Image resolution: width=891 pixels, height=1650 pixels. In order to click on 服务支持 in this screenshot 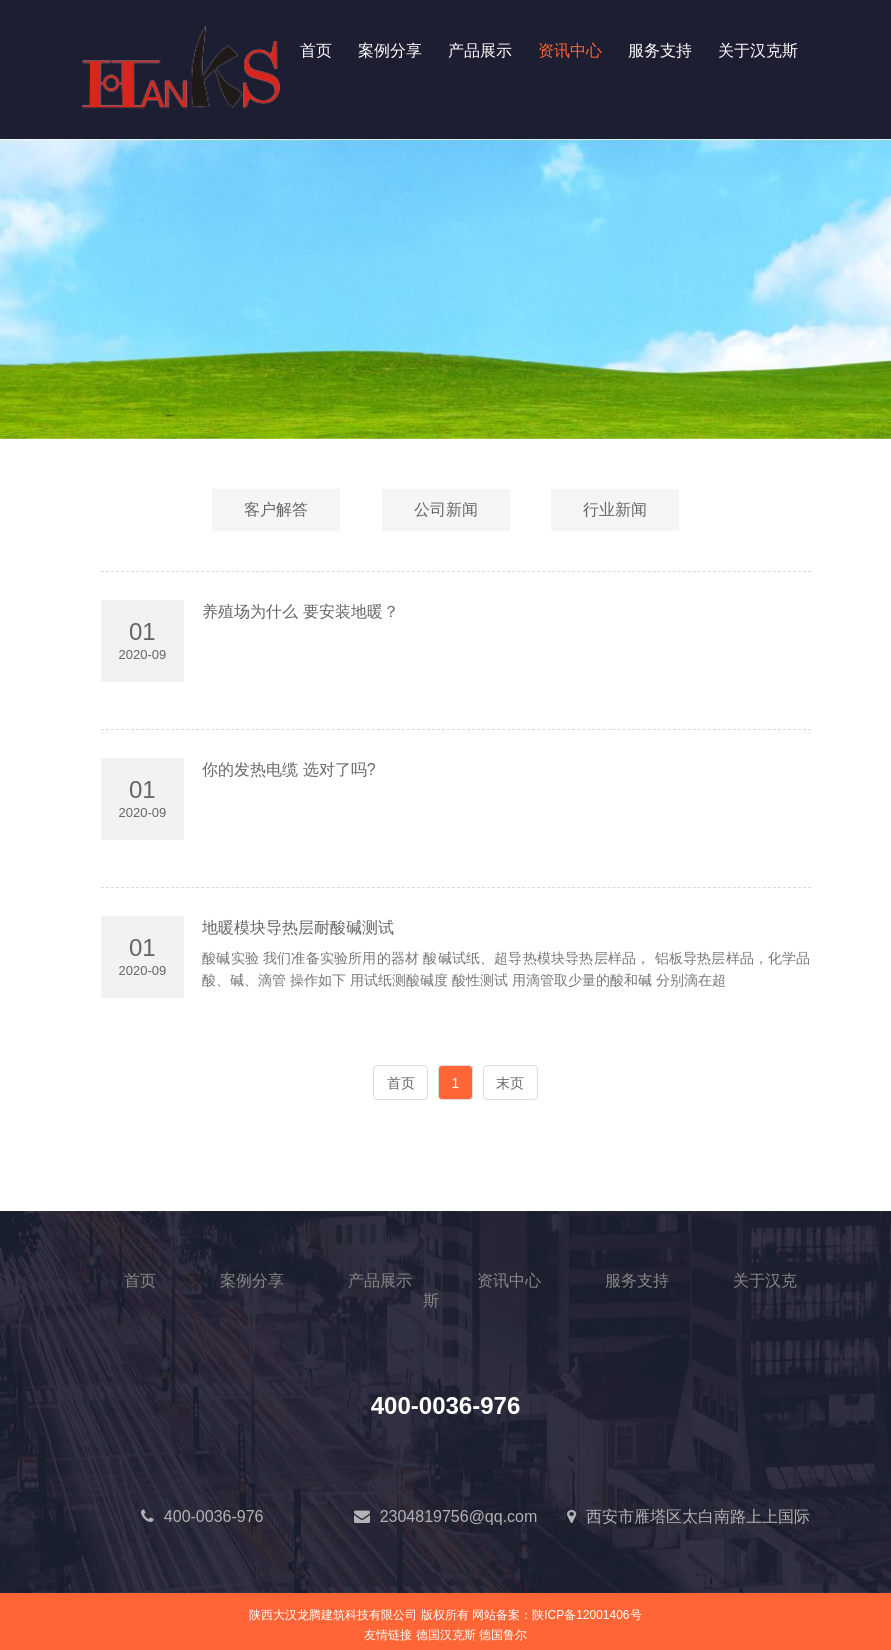, I will do `click(660, 50)`.